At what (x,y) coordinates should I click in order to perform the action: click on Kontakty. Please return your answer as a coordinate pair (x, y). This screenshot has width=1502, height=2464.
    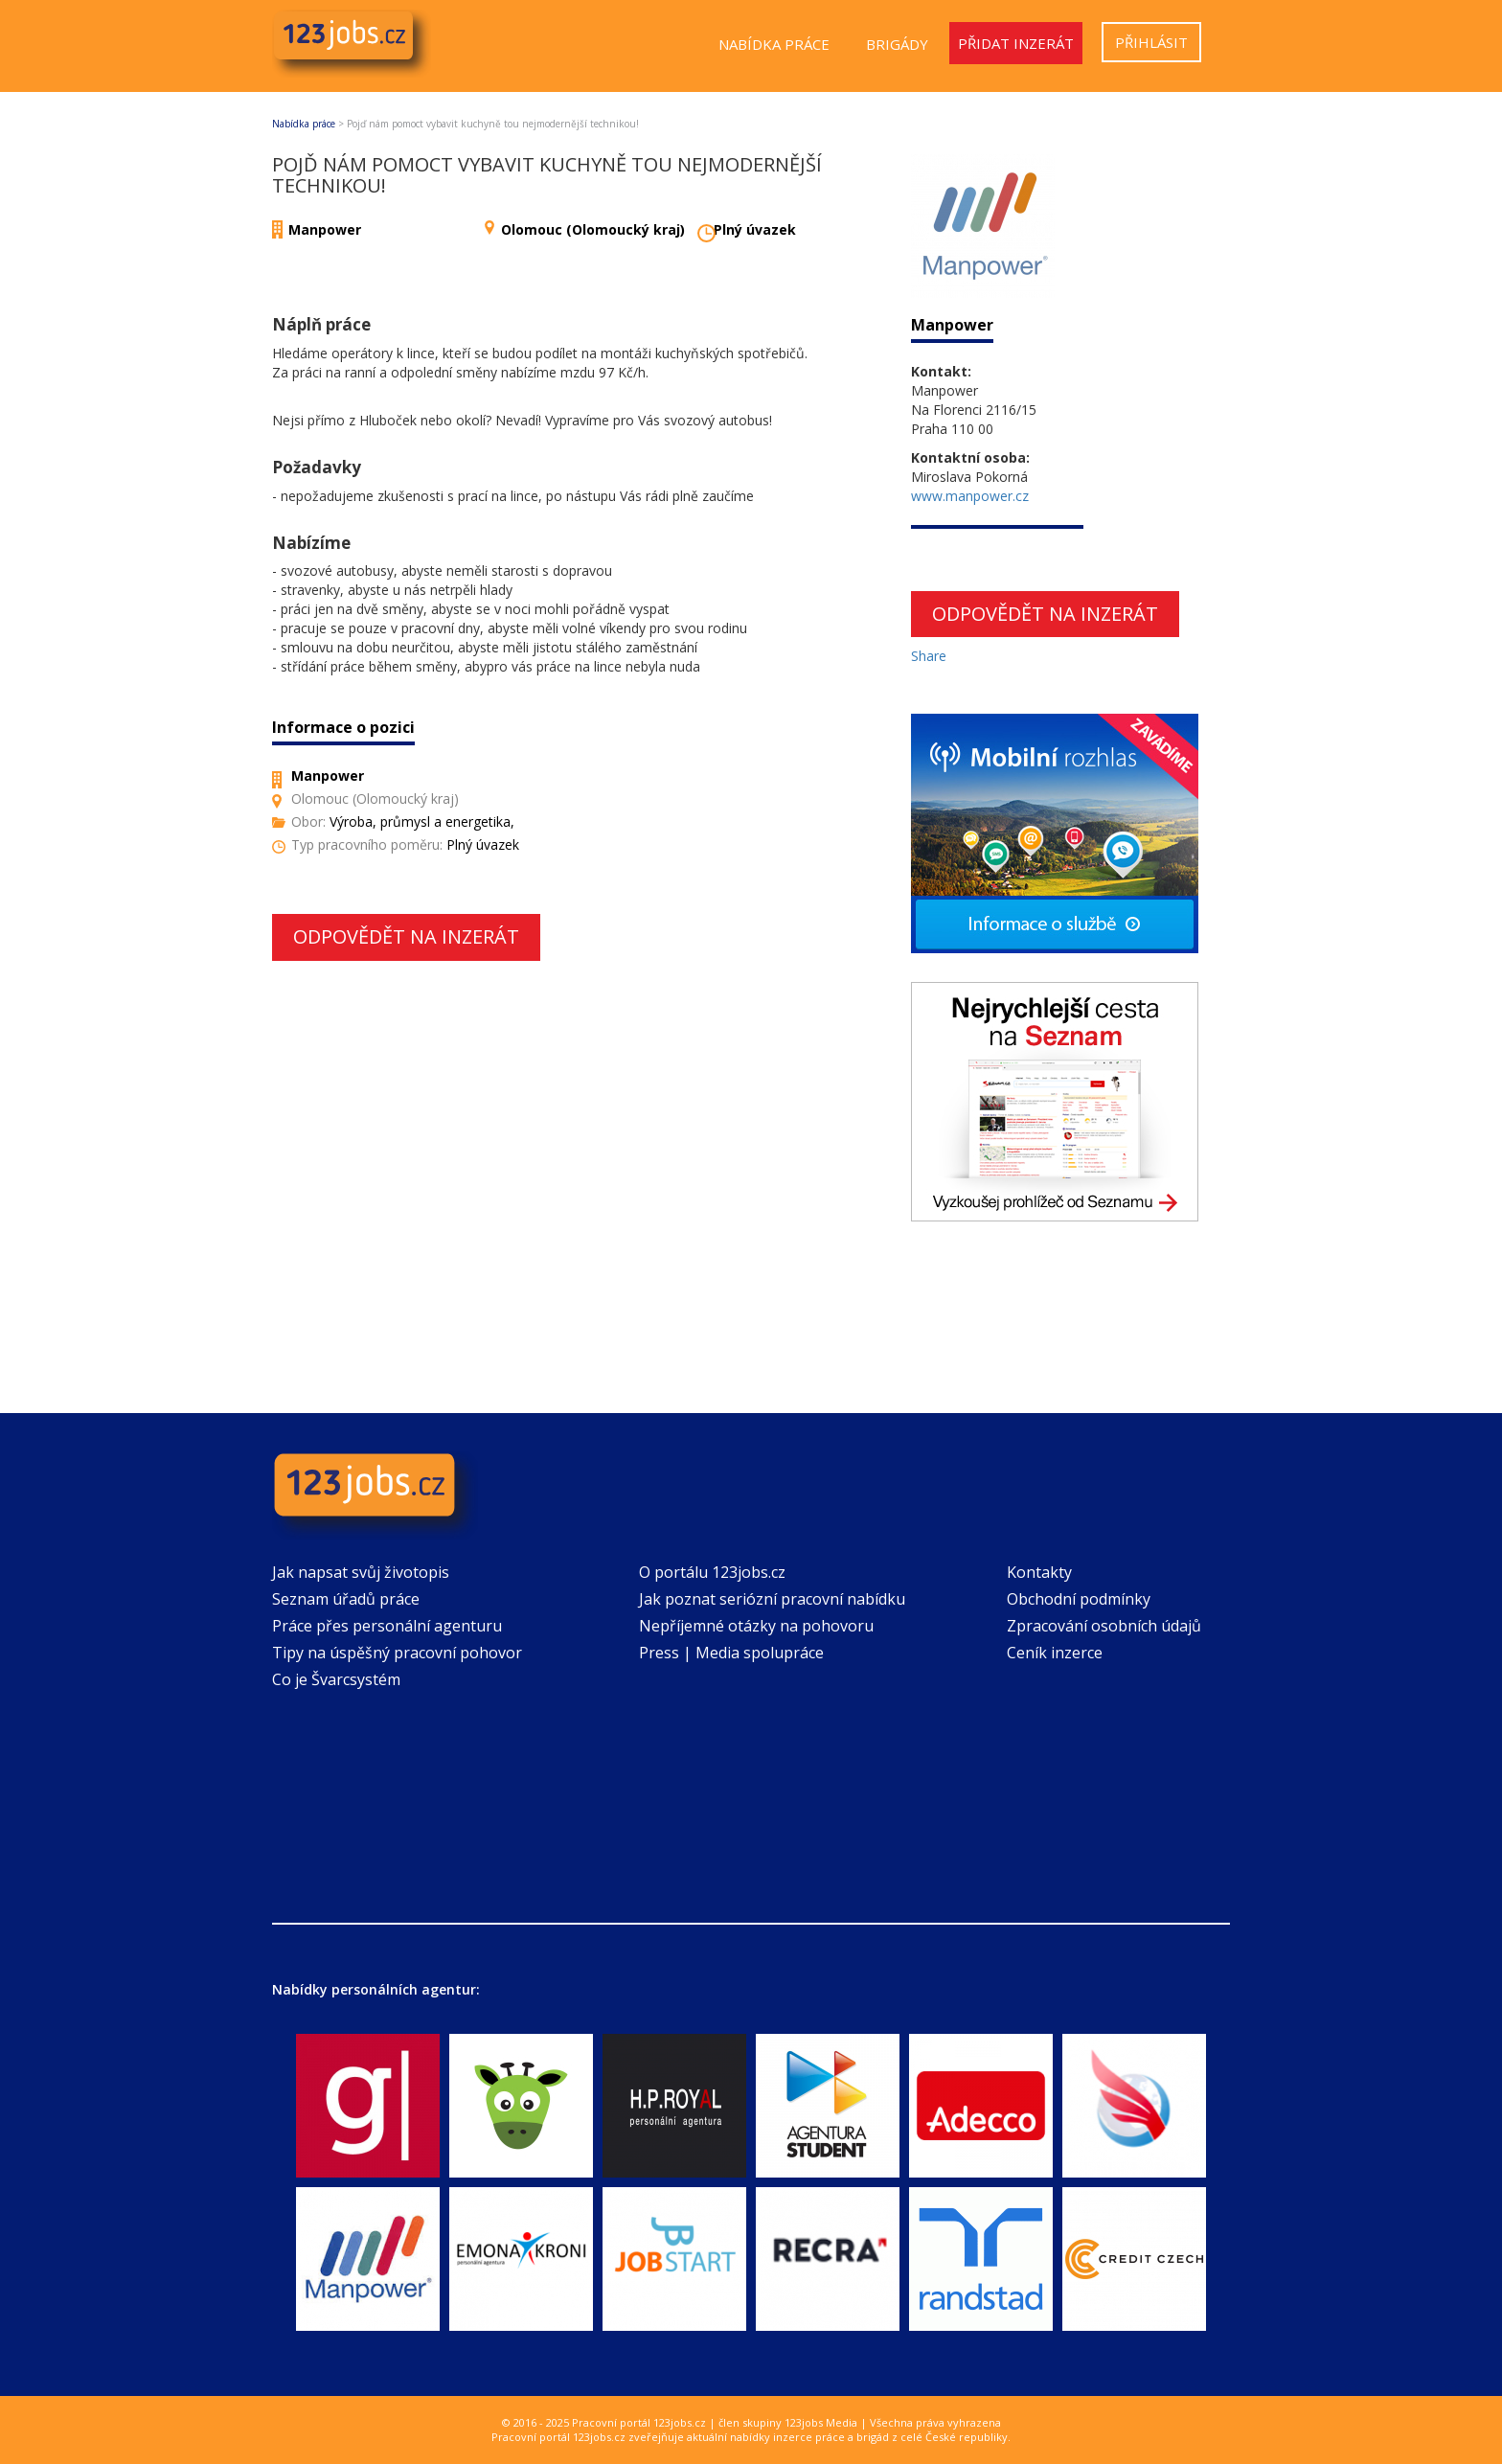
    Looking at the image, I should click on (1039, 1572).